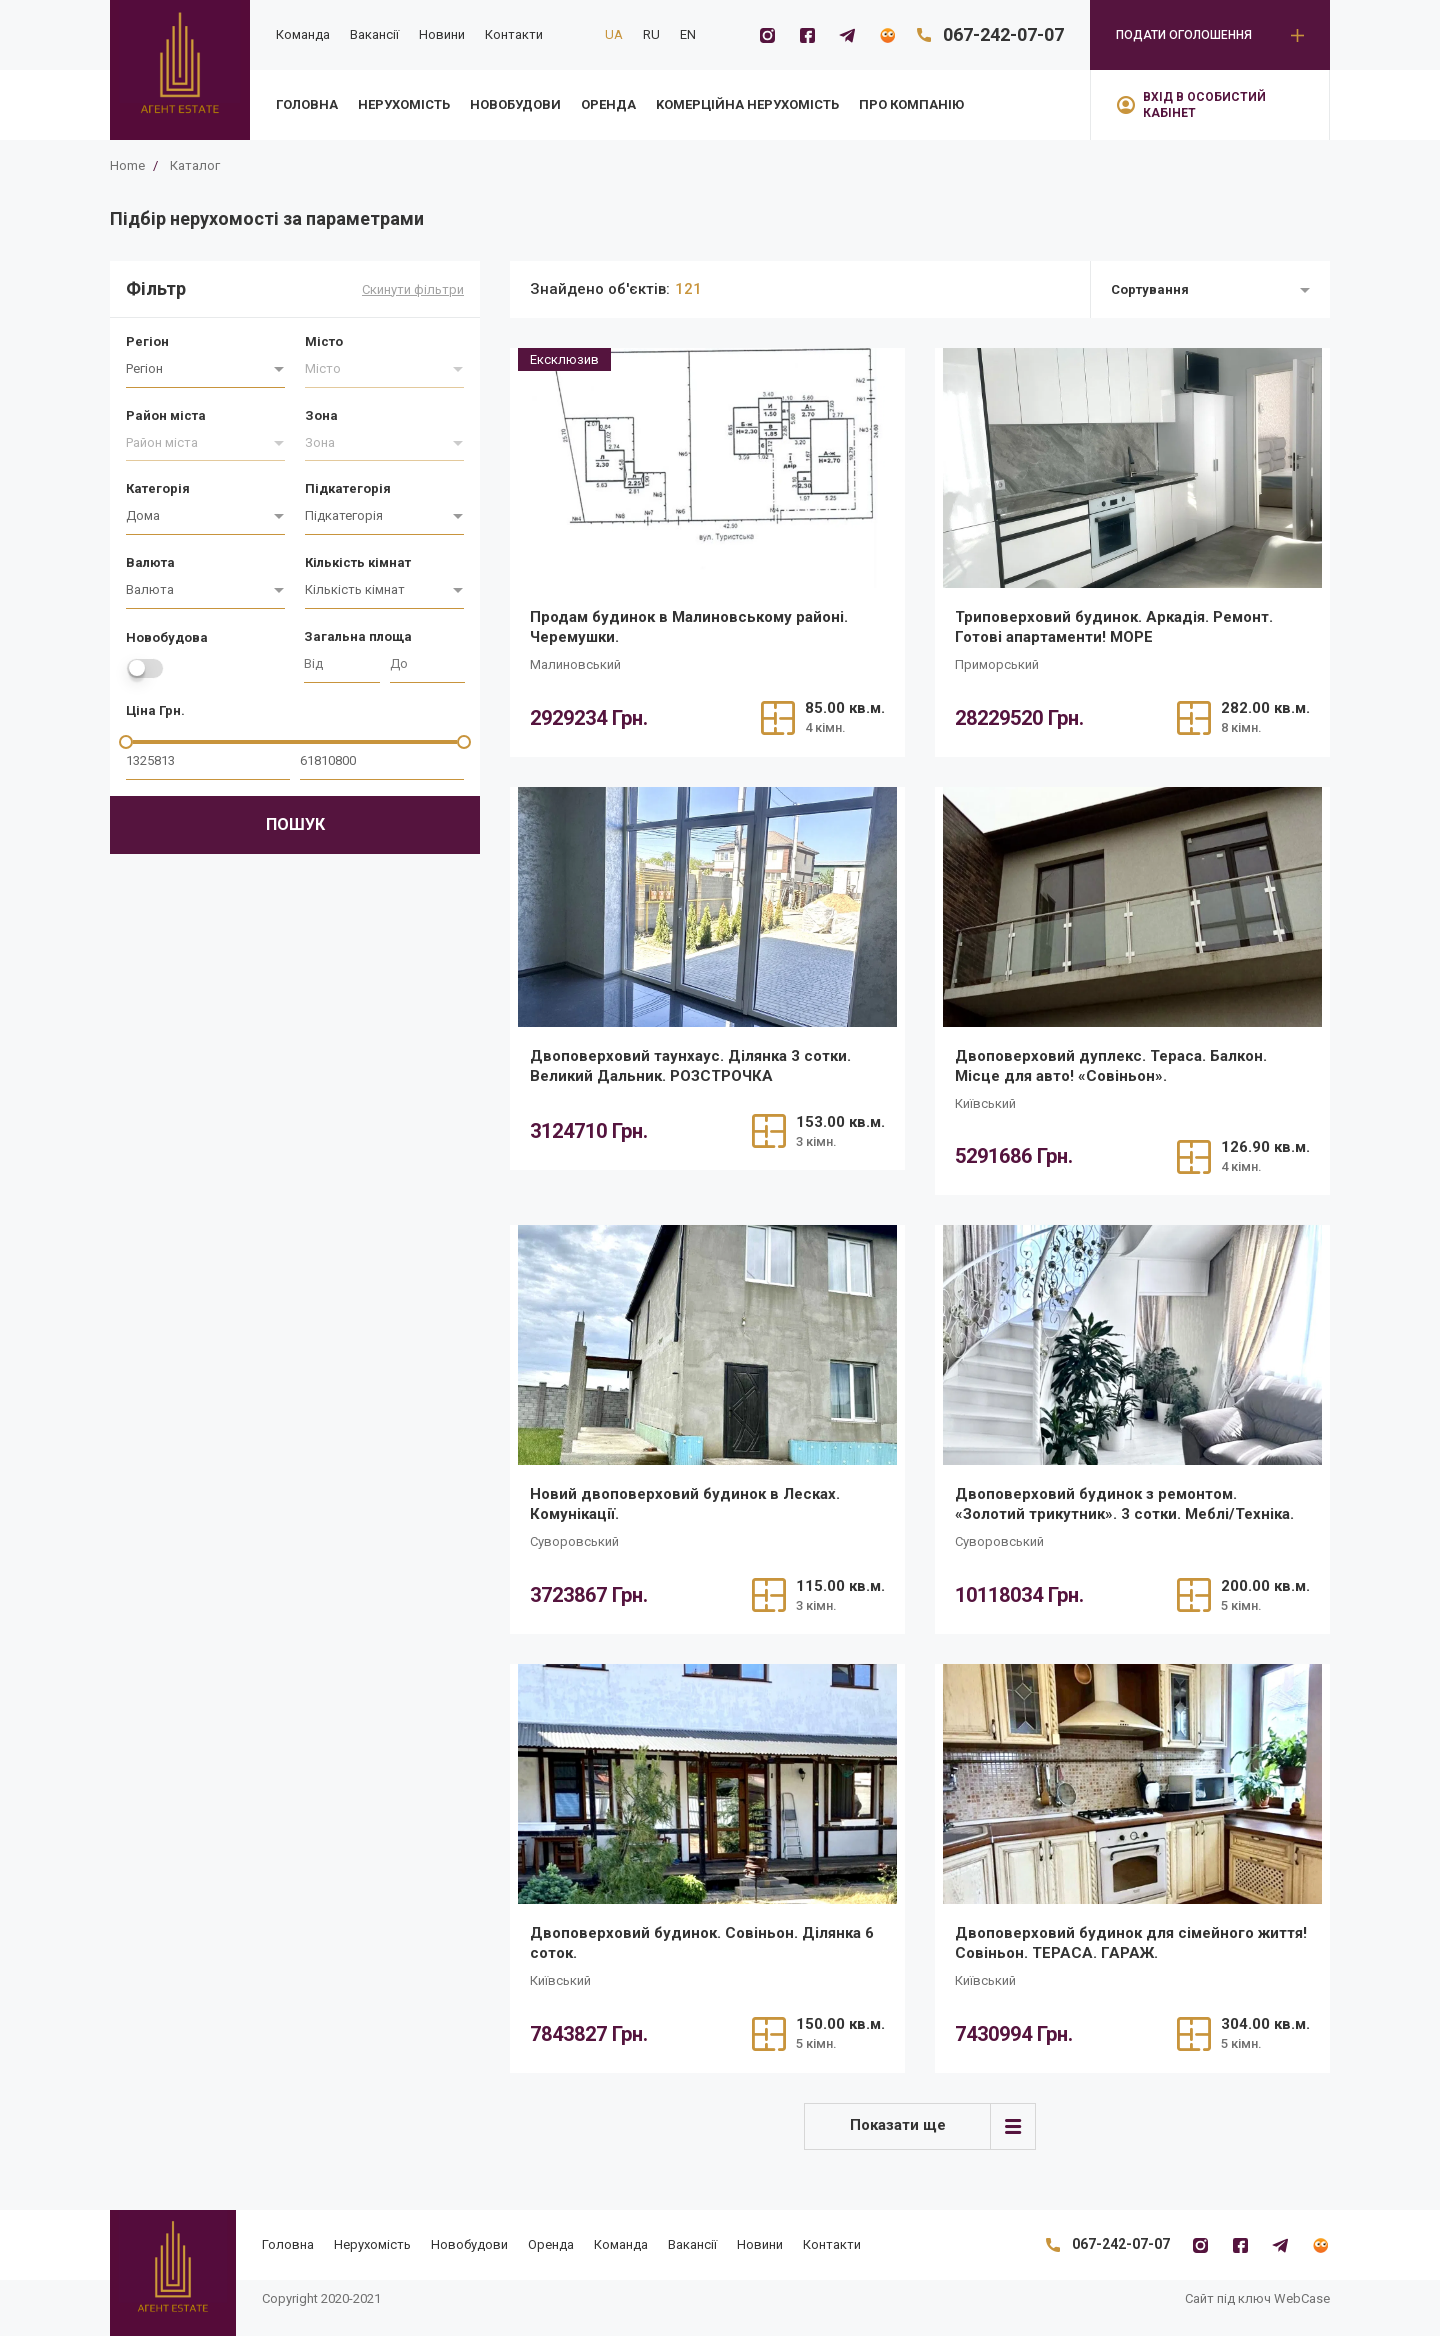 This screenshot has width=1440, height=2336. I want to click on Kомерційна нерухомість, so click(747, 104).